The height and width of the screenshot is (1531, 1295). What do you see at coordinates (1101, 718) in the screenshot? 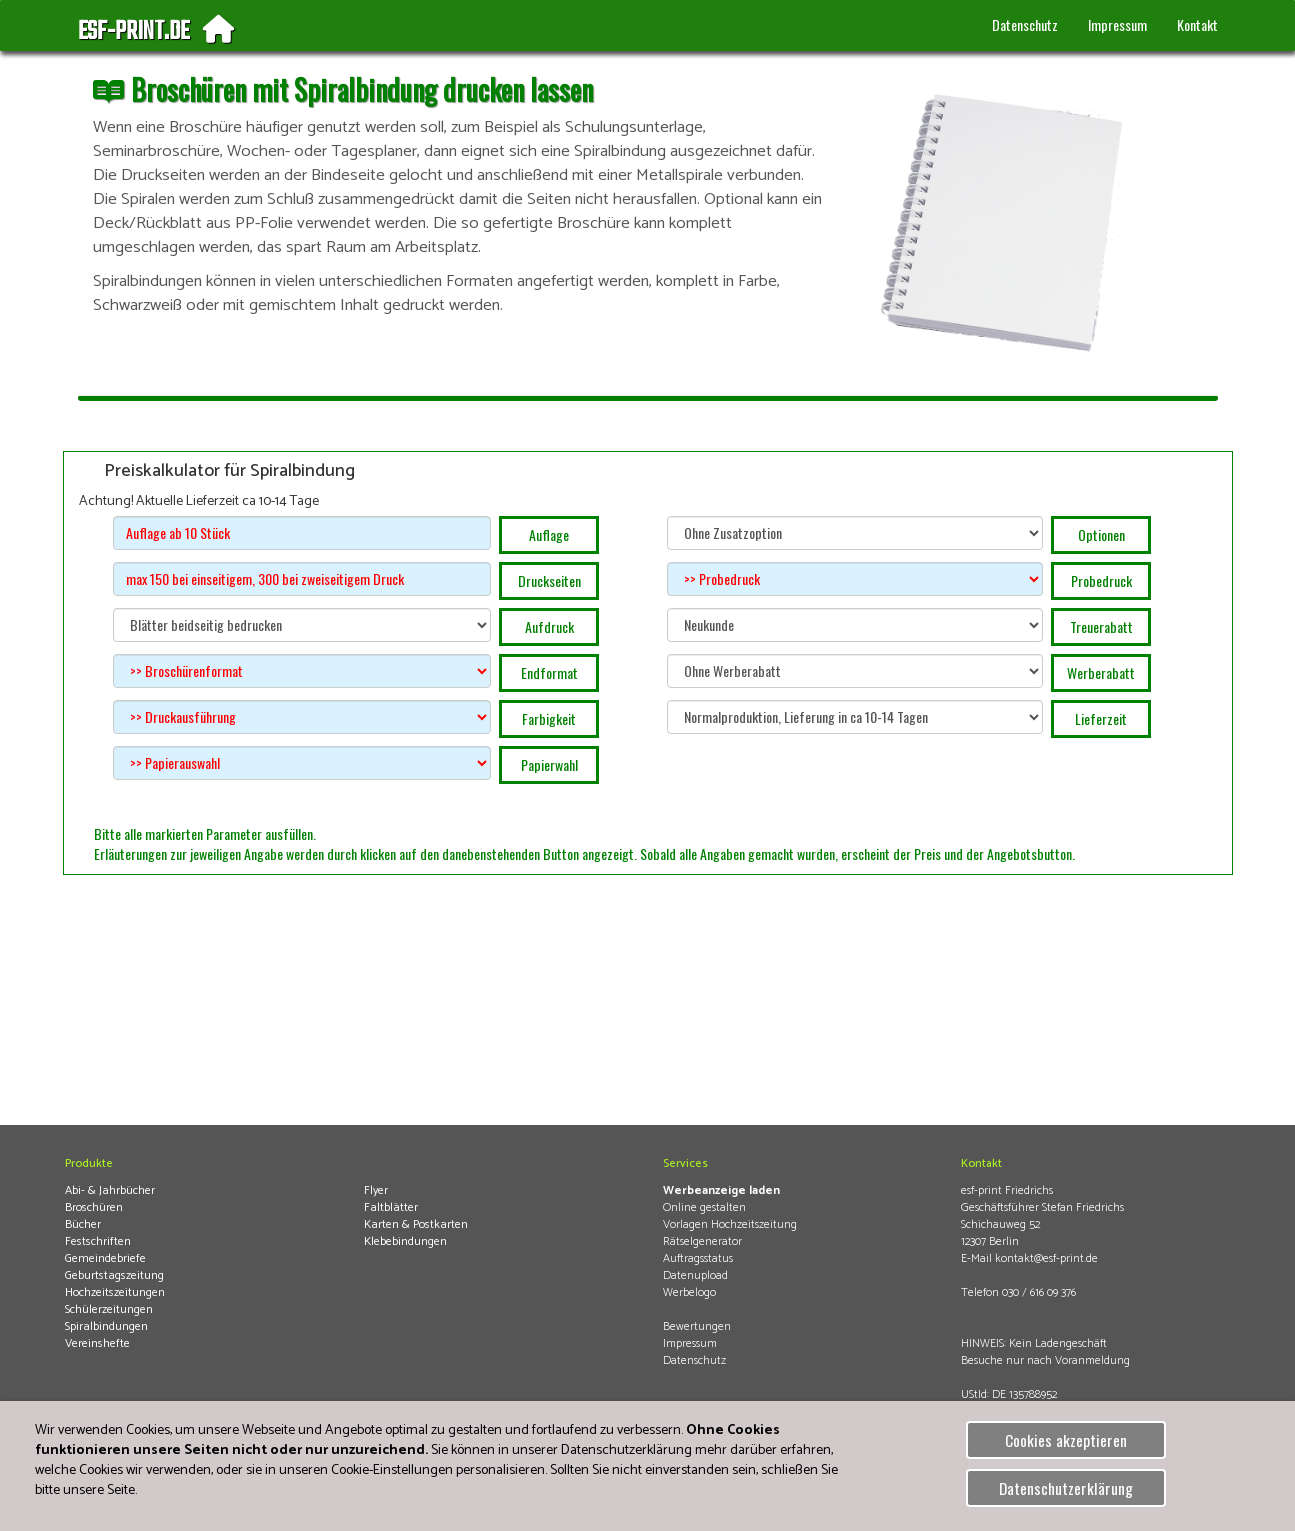
I see `Lieferzeit` at bounding box center [1101, 718].